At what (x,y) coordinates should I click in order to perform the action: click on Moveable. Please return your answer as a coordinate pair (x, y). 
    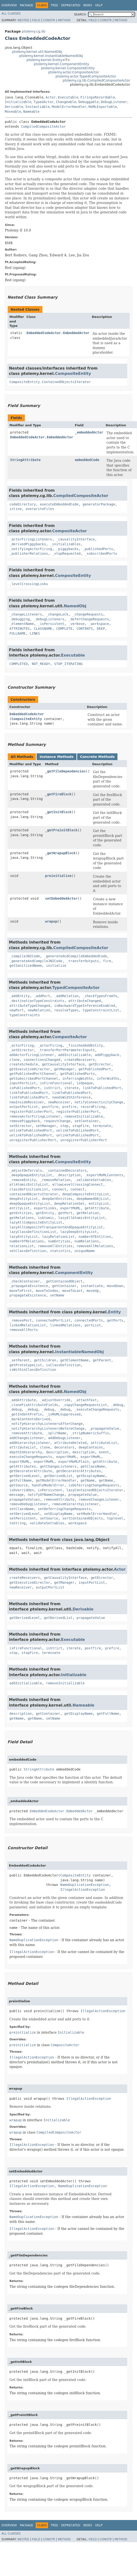
    Looking at the image, I should click on (13, 111).